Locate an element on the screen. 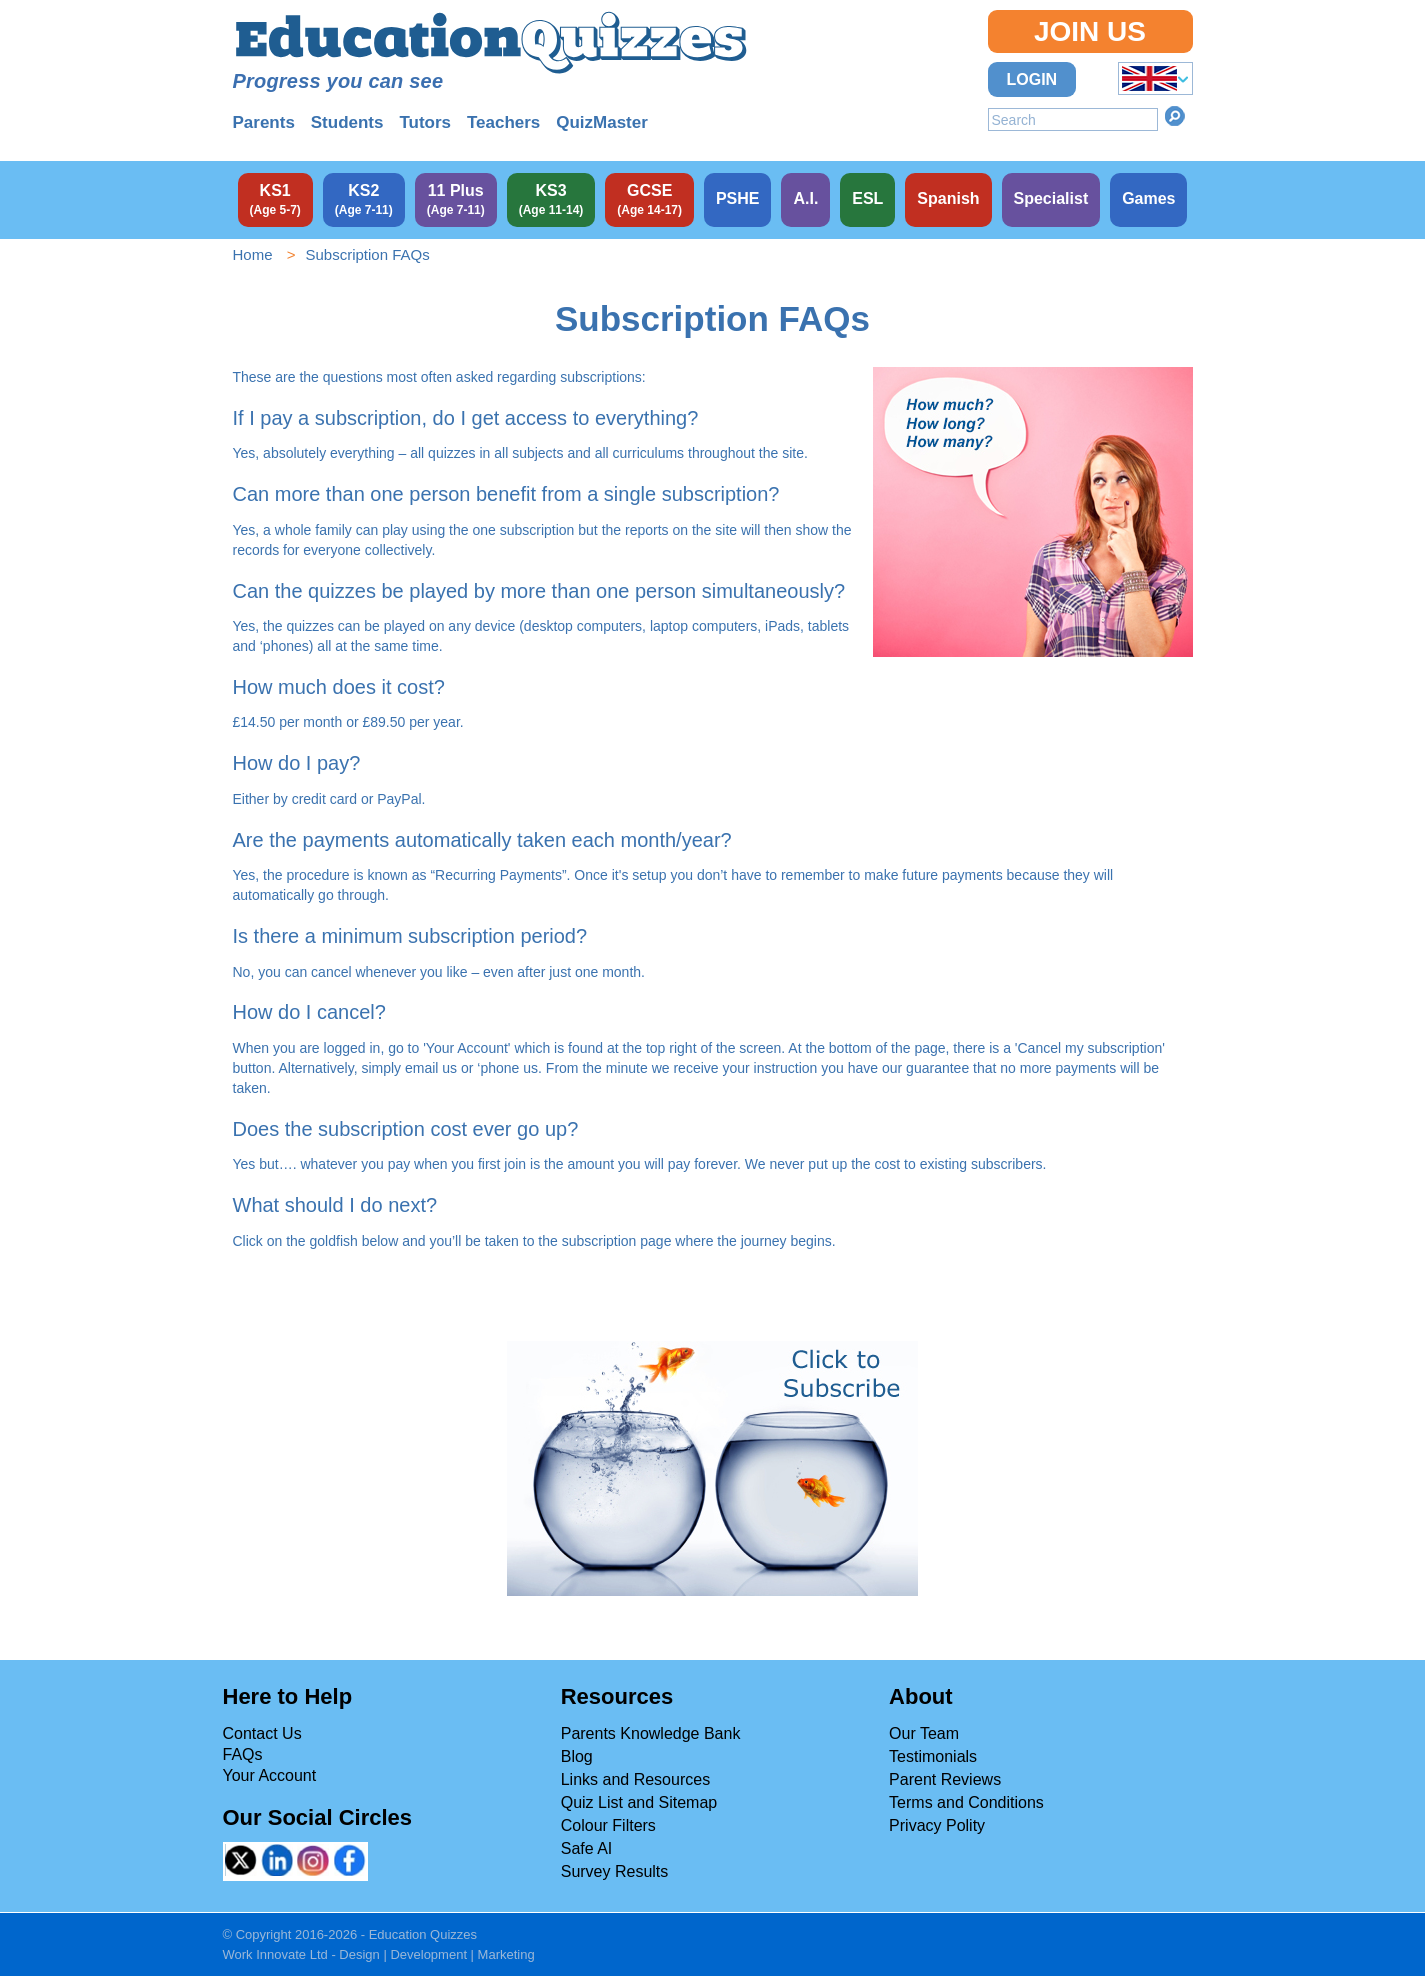 The width and height of the screenshot is (1425, 1976). Contact Us is located at coordinates (262, 1733).